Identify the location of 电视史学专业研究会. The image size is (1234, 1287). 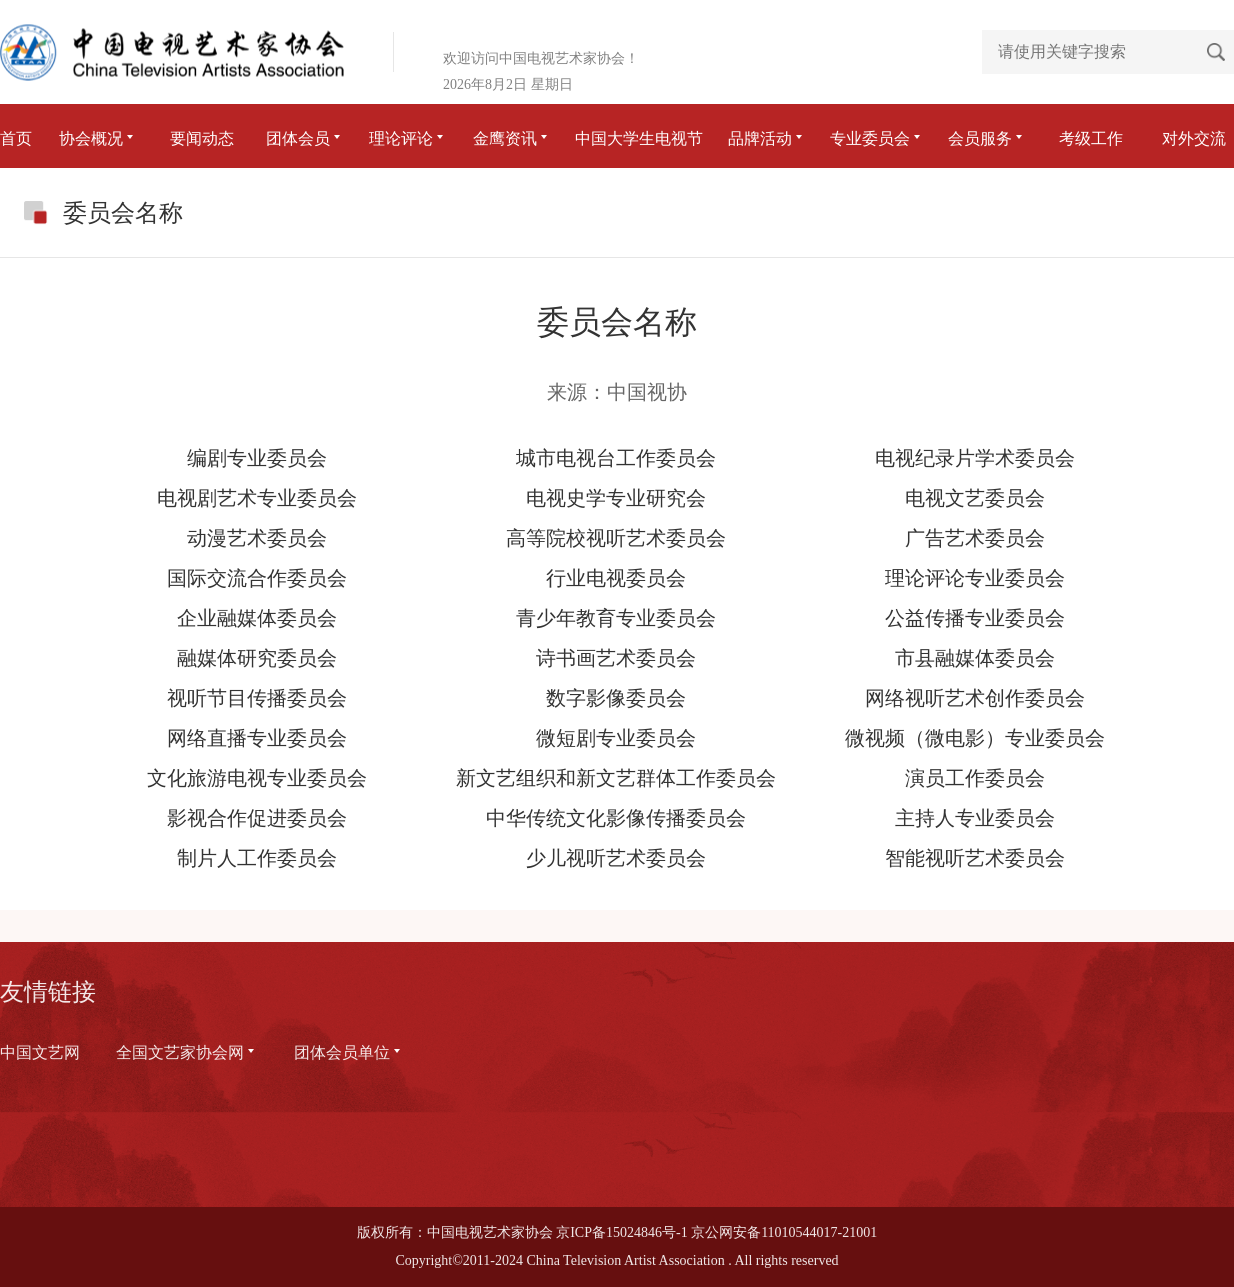
(616, 498).